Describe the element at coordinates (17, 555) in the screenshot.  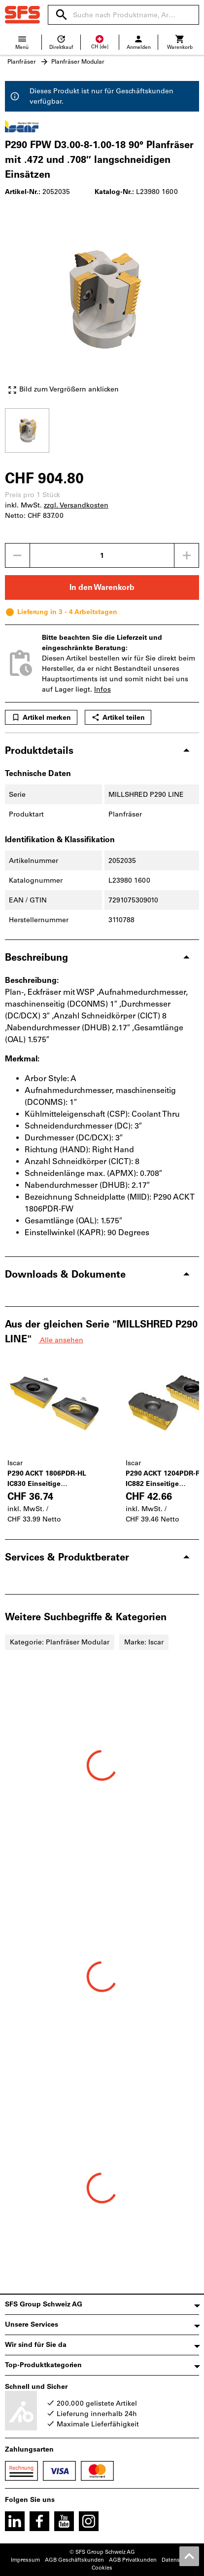
I see `[Menge mindern]` at that location.